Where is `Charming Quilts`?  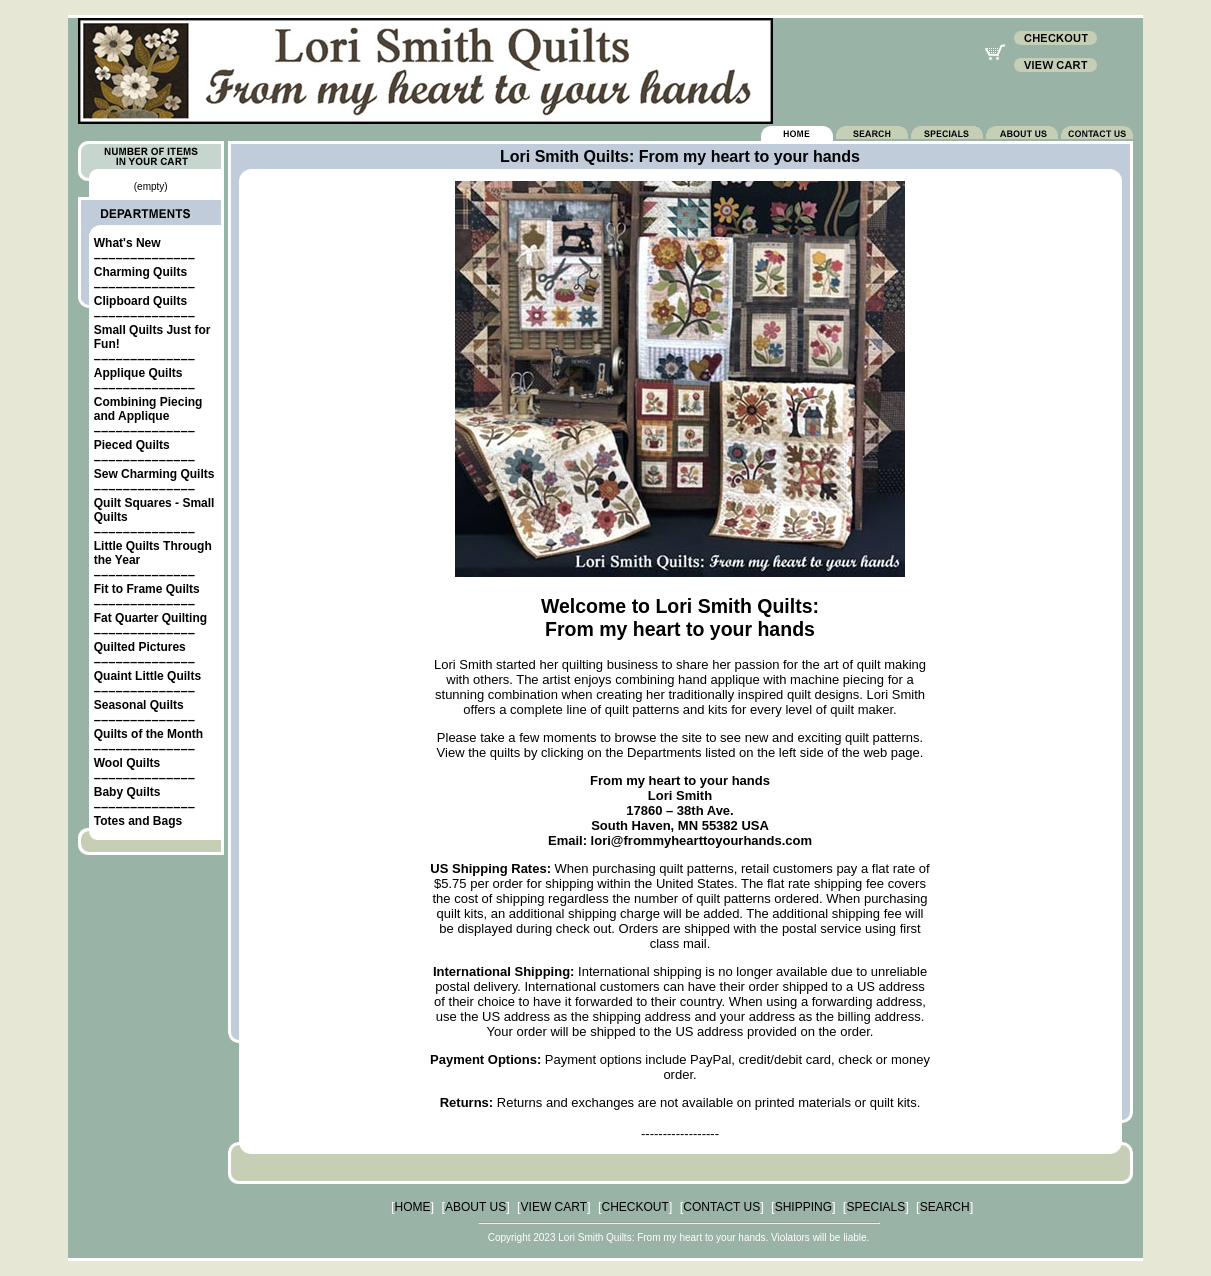 Charming Quilts is located at coordinates (140, 272).